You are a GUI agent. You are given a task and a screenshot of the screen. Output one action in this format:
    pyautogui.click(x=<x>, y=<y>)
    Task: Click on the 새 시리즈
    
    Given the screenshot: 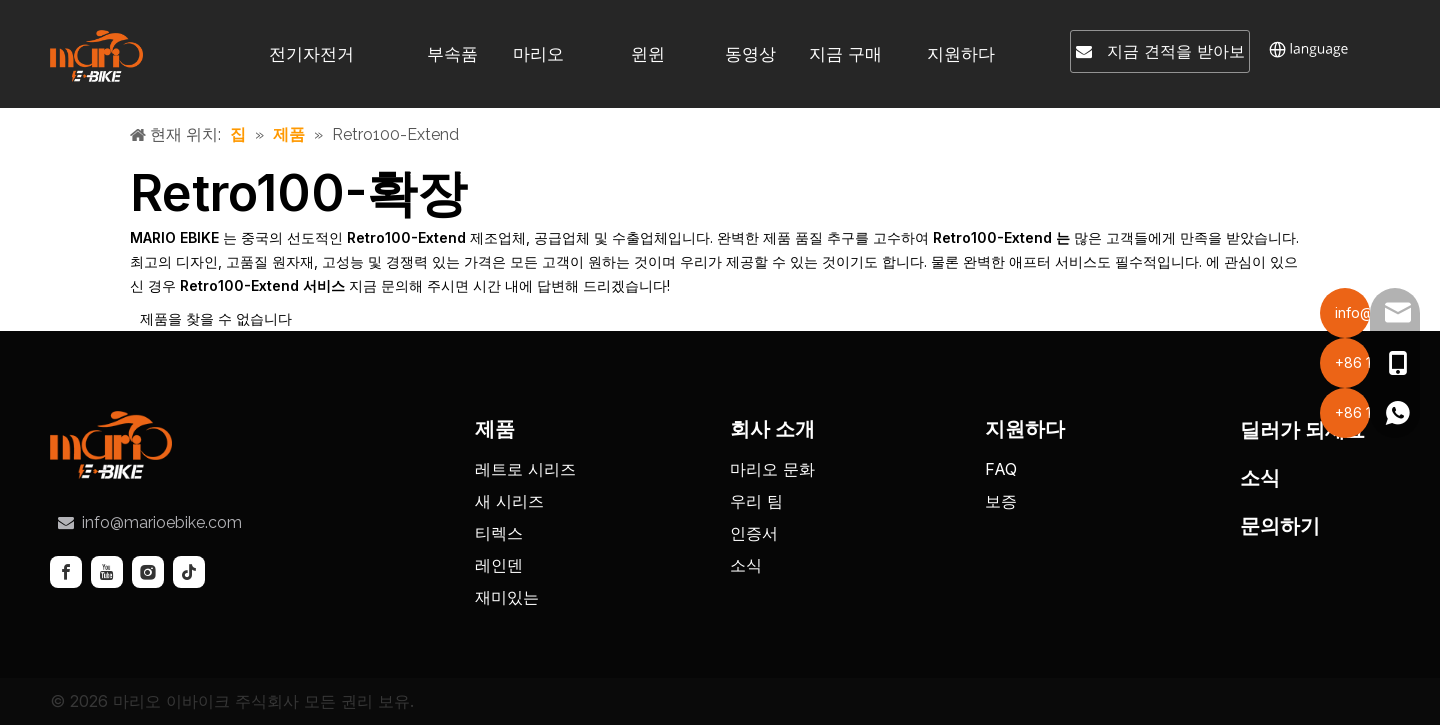 What is the action you would take?
    pyautogui.click(x=509, y=501)
    